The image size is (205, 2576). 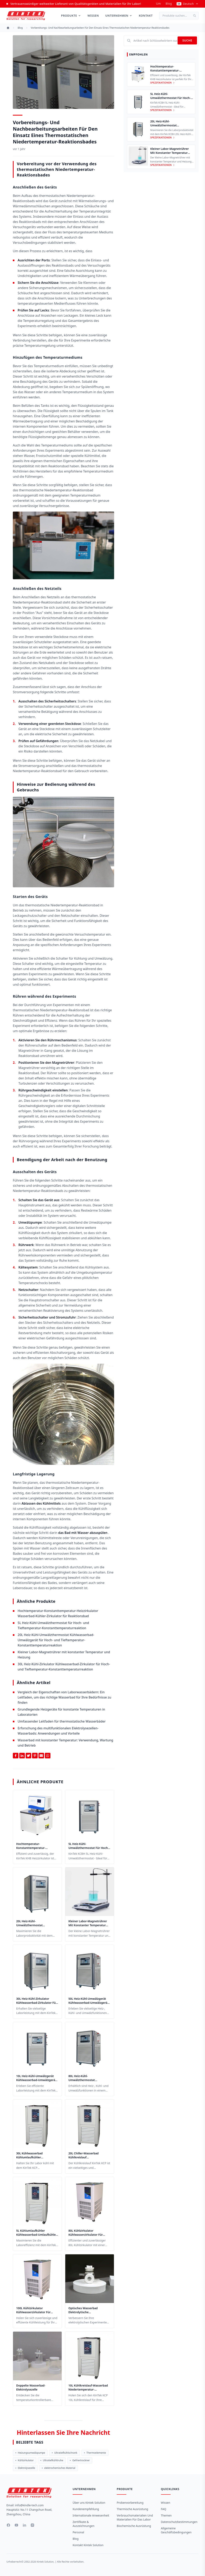 I want to click on 5L Kühlumlaufkühler Kühlwasserbad-Umlaufkühler für Tieftemperatur-Konstanttemperatur-Reaktionsbad, so click(x=36, y=2233).